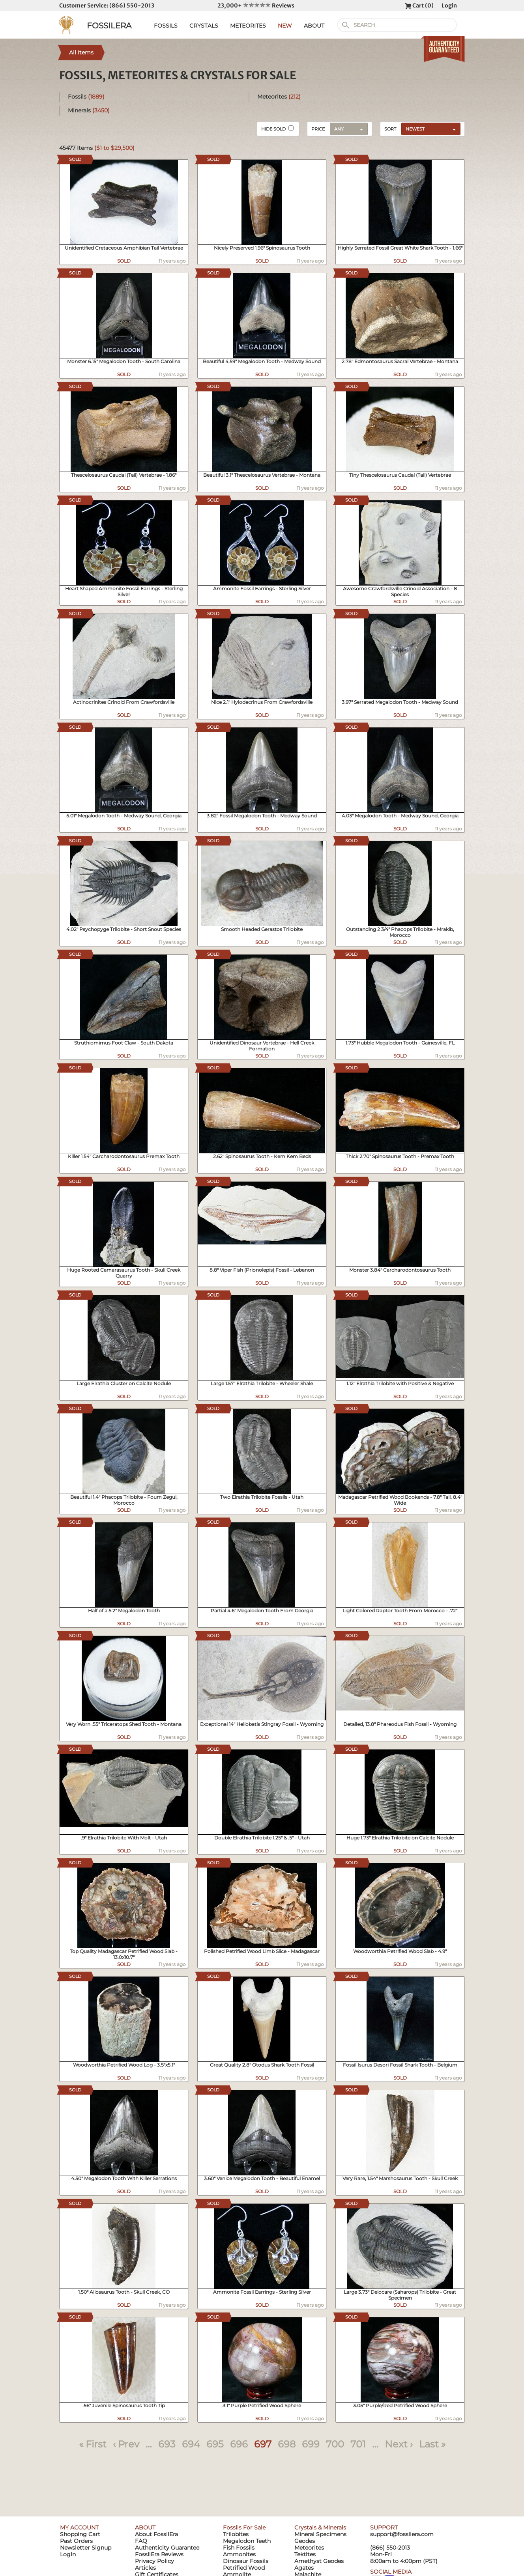  What do you see at coordinates (93, 2444) in the screenshot?
I see `« First` at bounding box center [93, 2444].